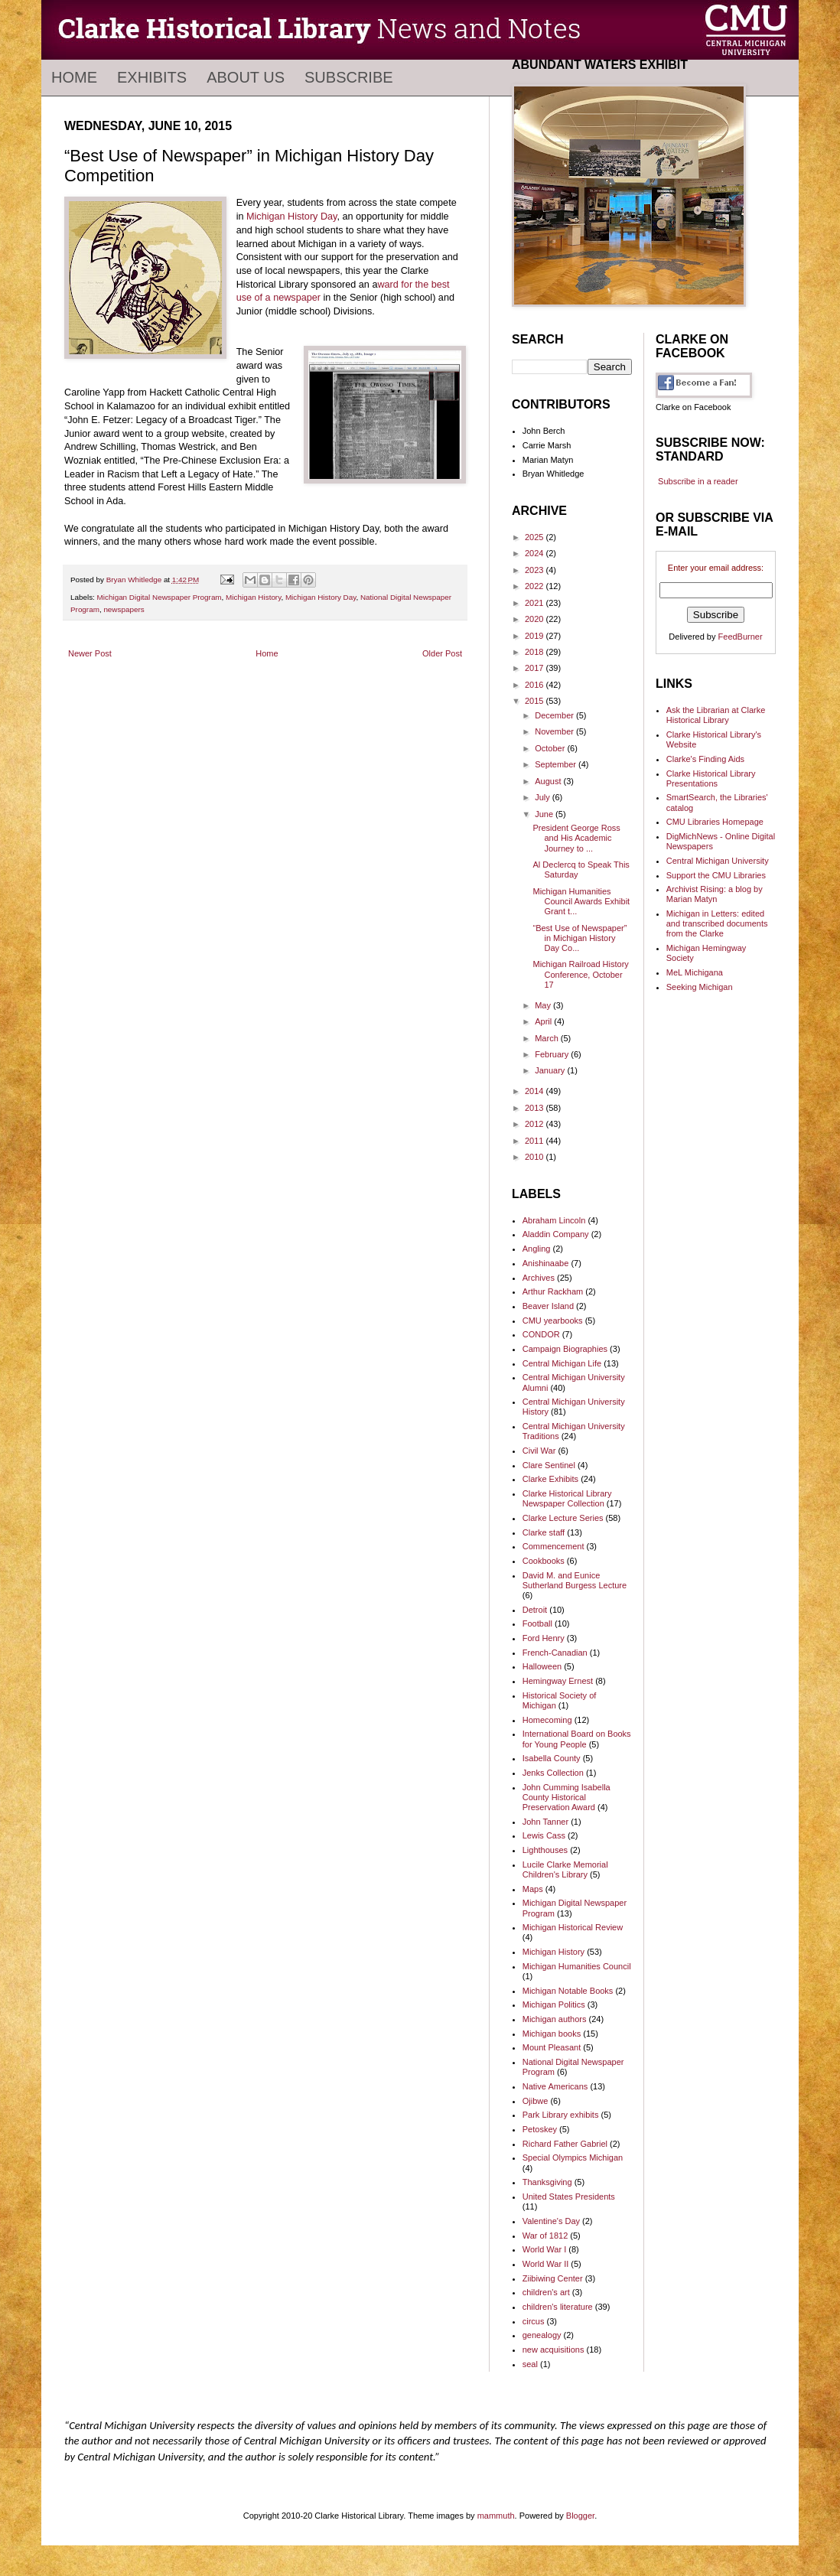 Image resolution: width=840 pixels, height=2576 pixels. I want to click on Clare Sentinel, so click(549, 1465).